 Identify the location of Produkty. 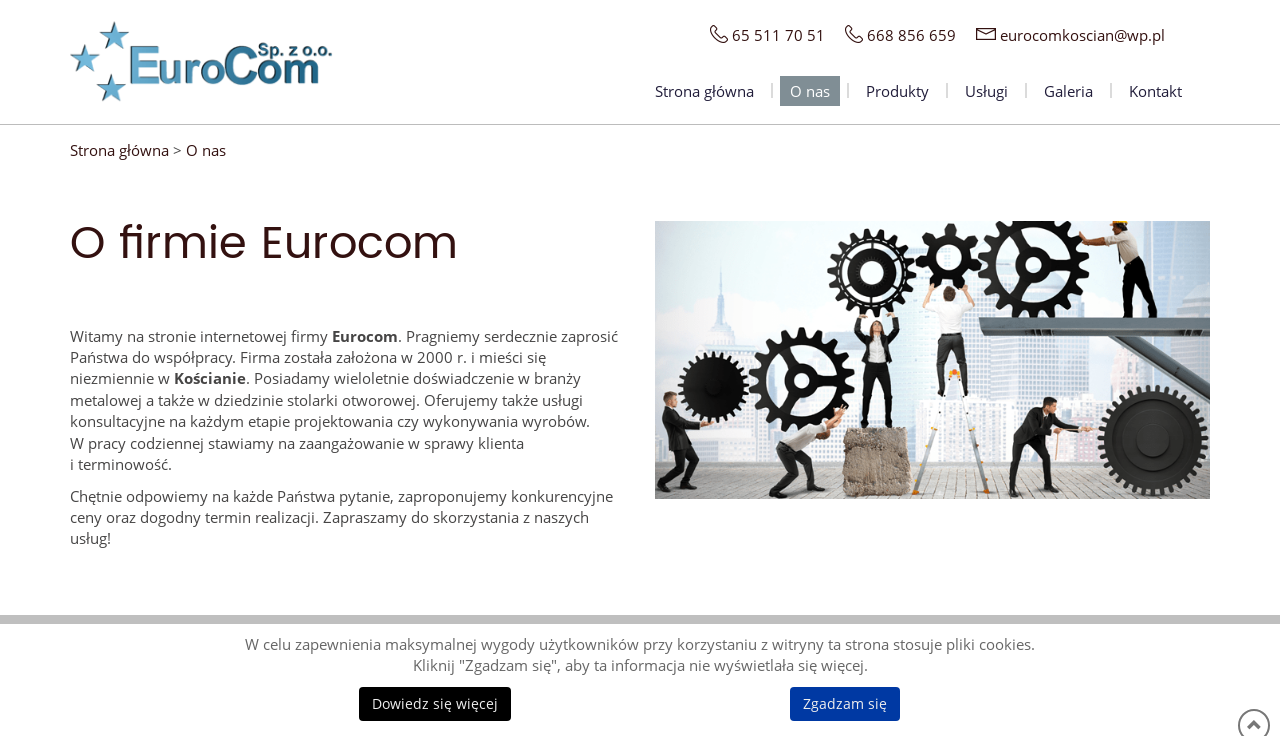
(897, 91).